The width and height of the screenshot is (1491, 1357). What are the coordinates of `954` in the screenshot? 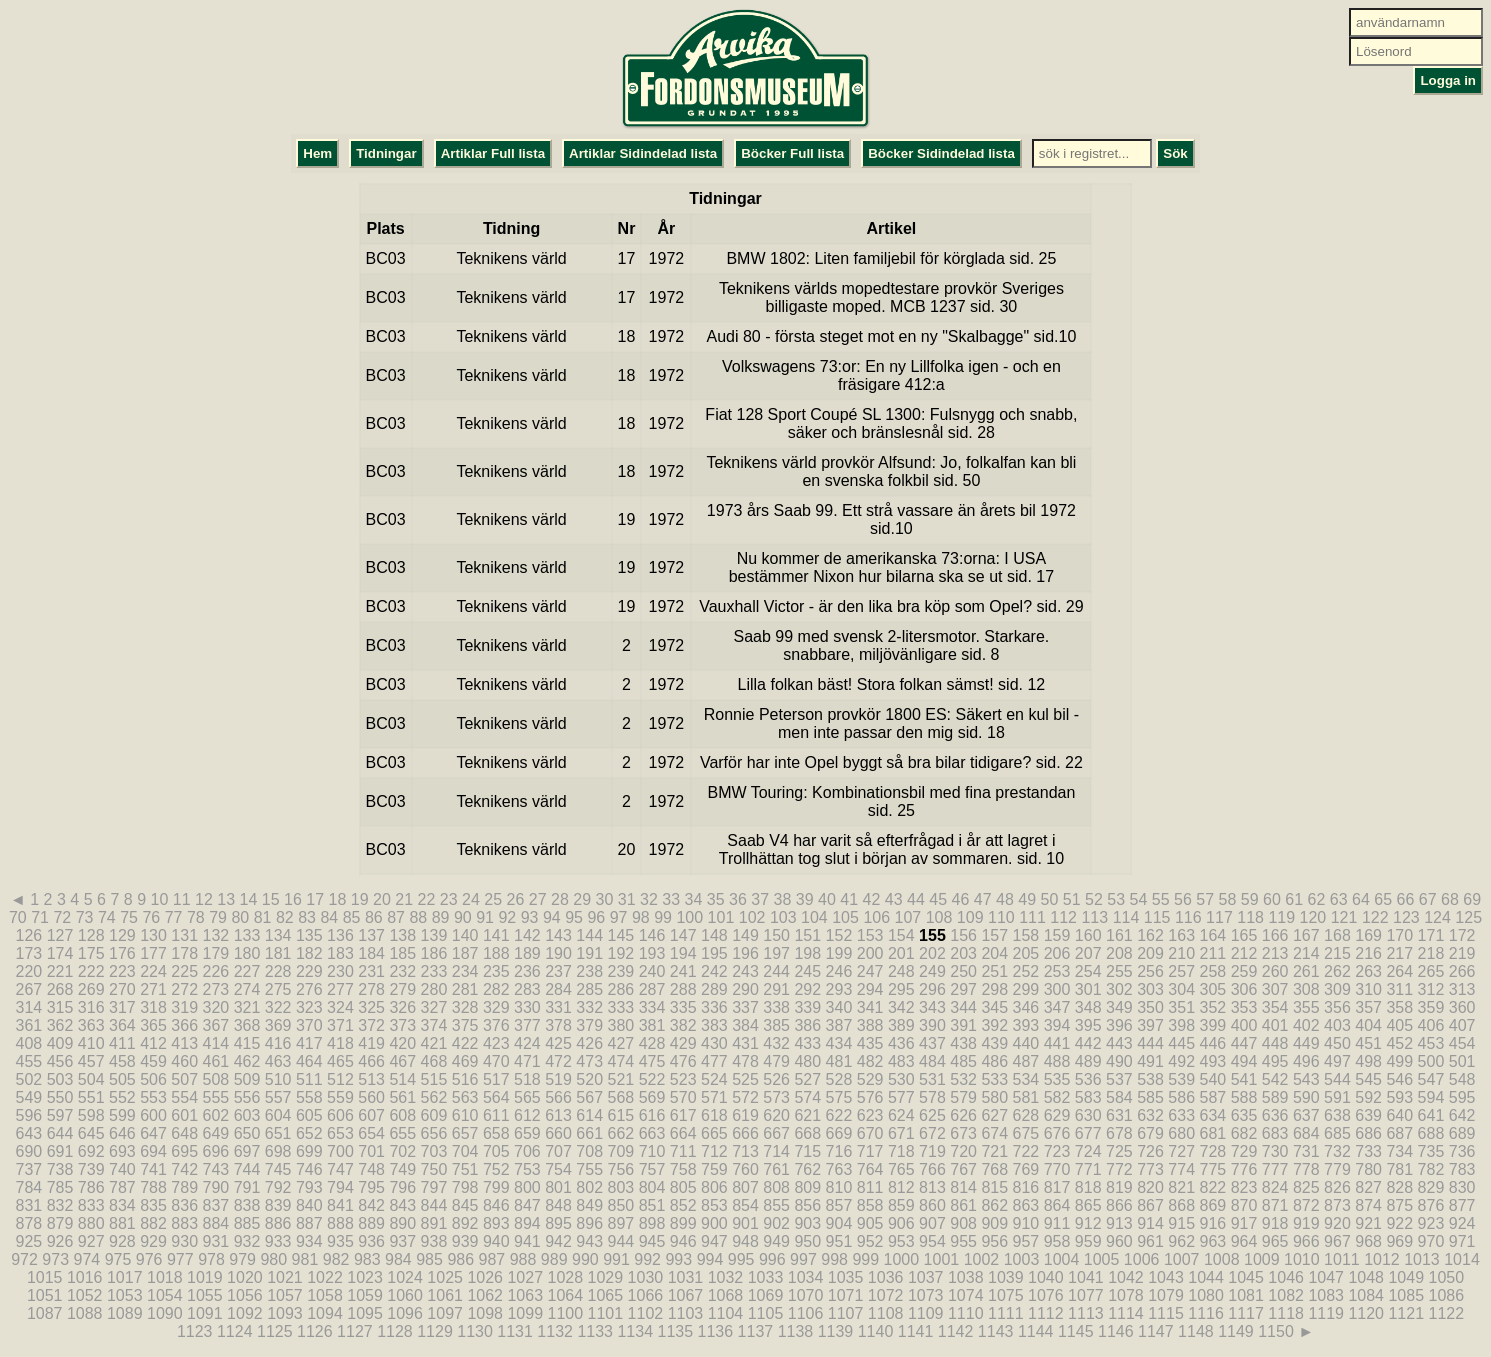 It's located at (932, 1241).